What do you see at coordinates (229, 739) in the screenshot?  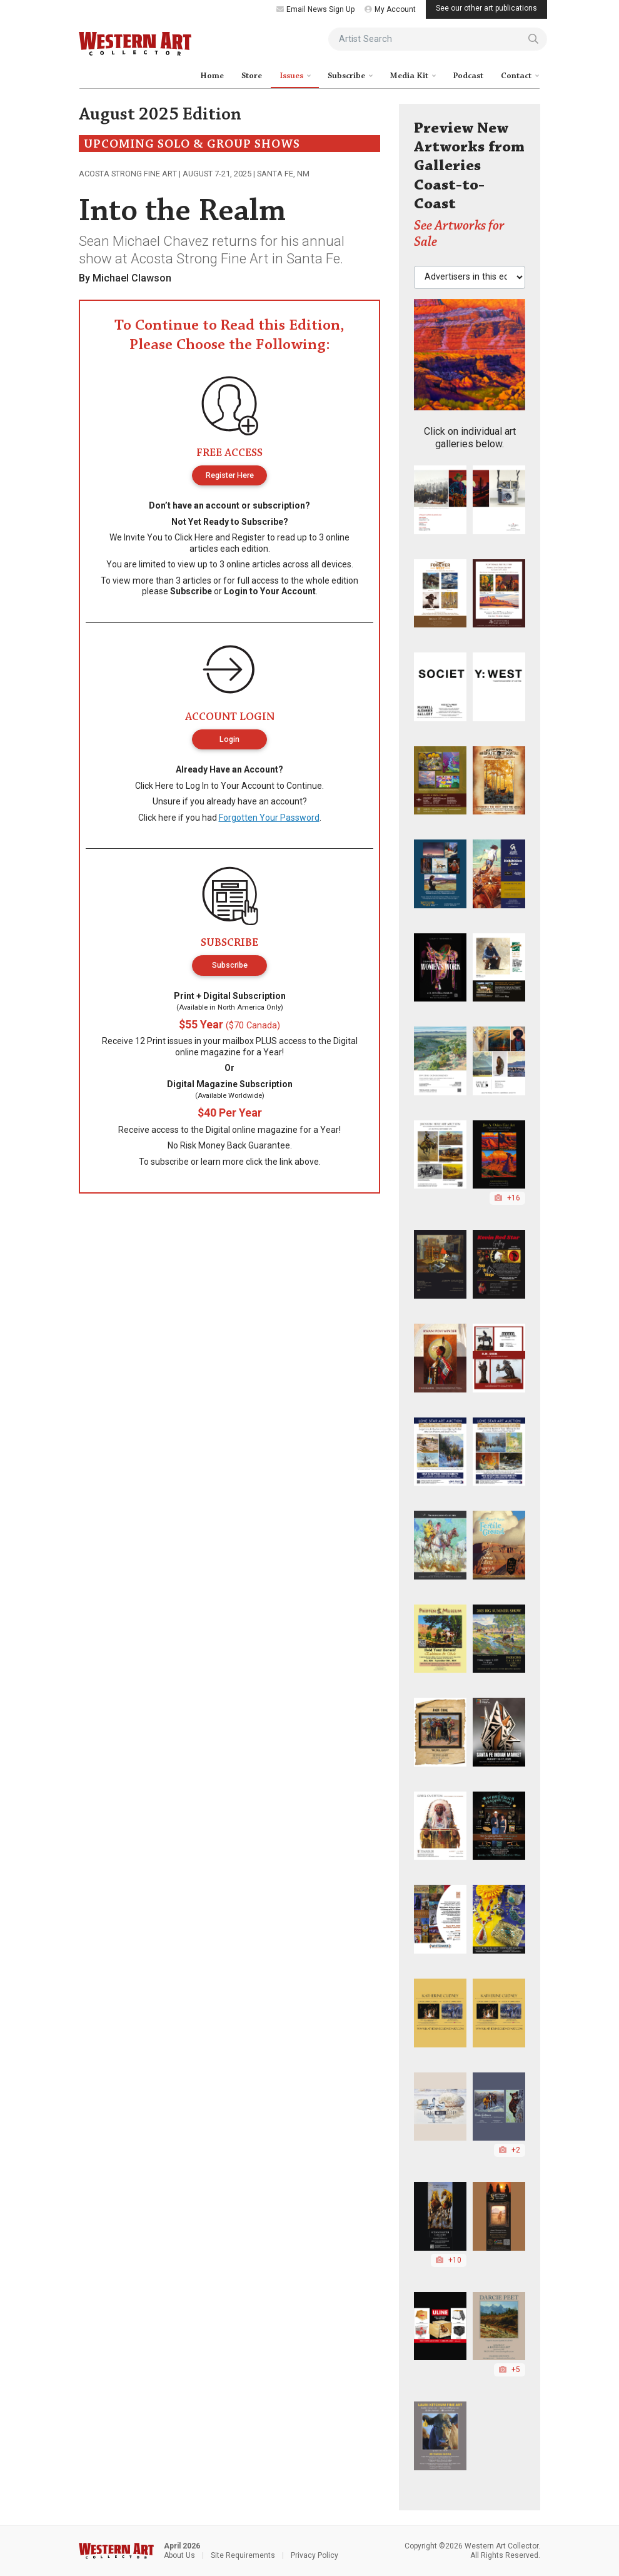 I see `Login` at bounding box center [229, 739].